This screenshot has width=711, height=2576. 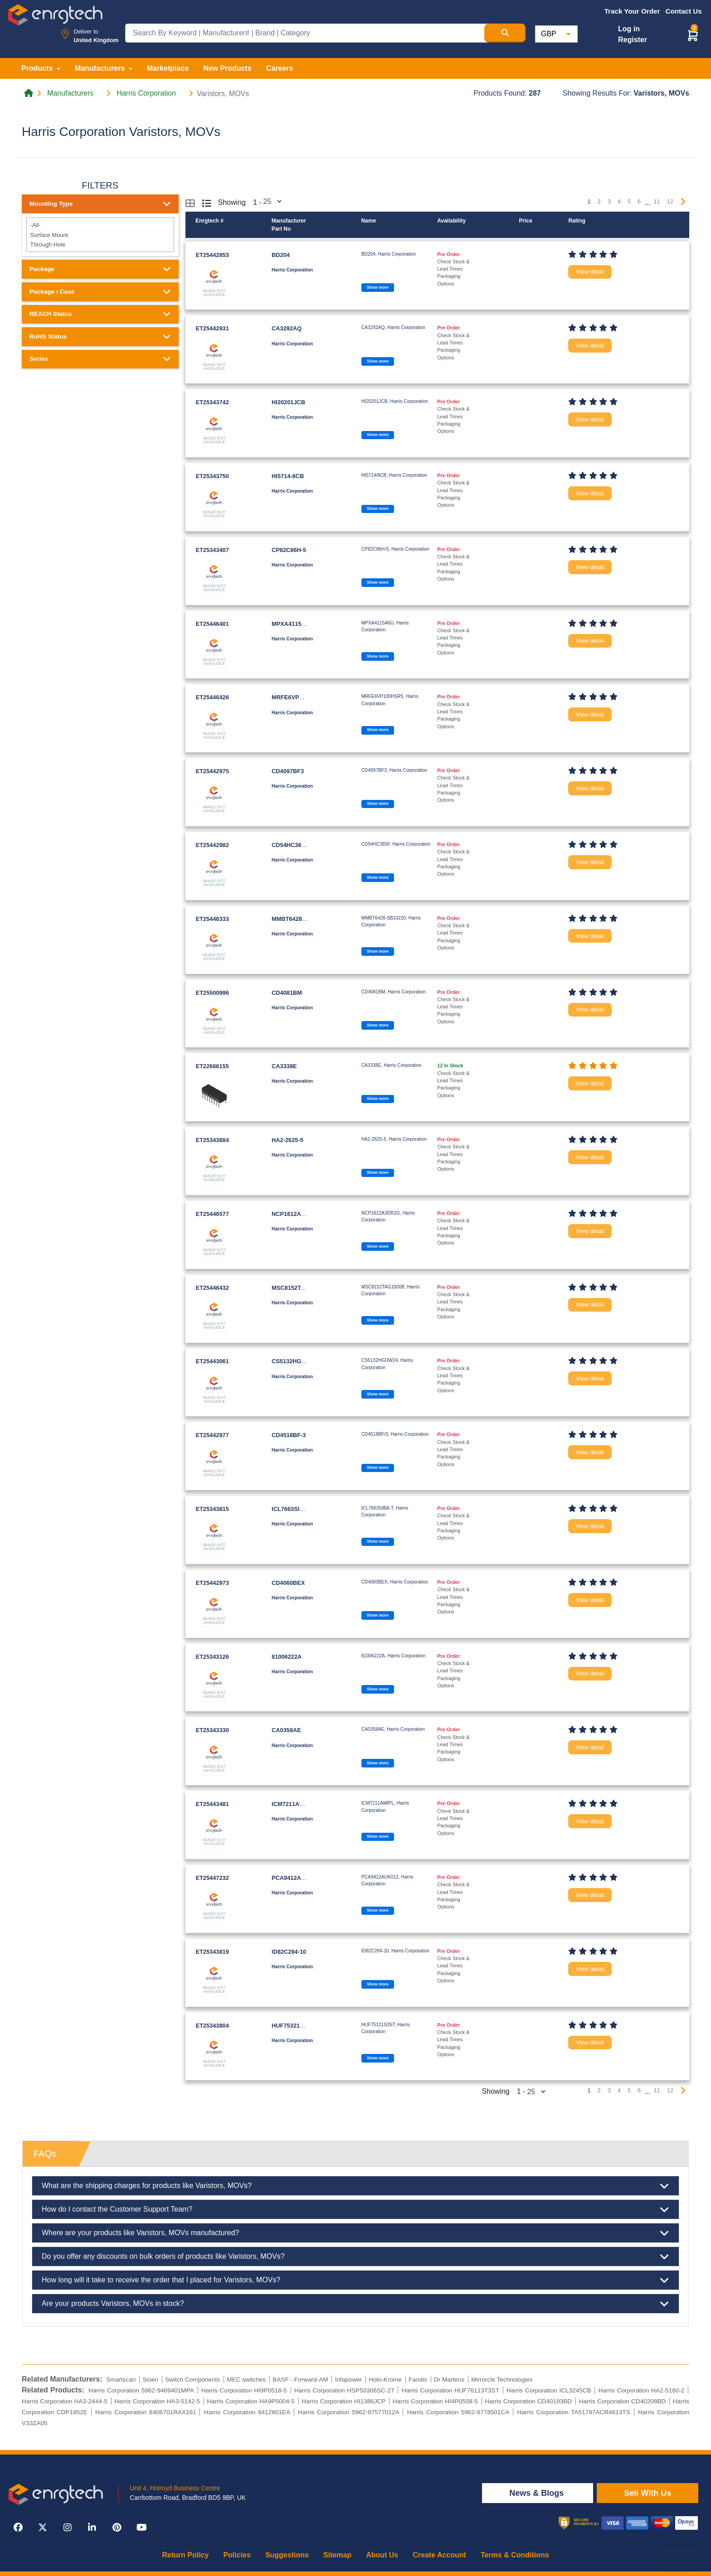 I want to click on Where are your products like Varistors, MOVs manufactured?, so click(x=355, y=2232).